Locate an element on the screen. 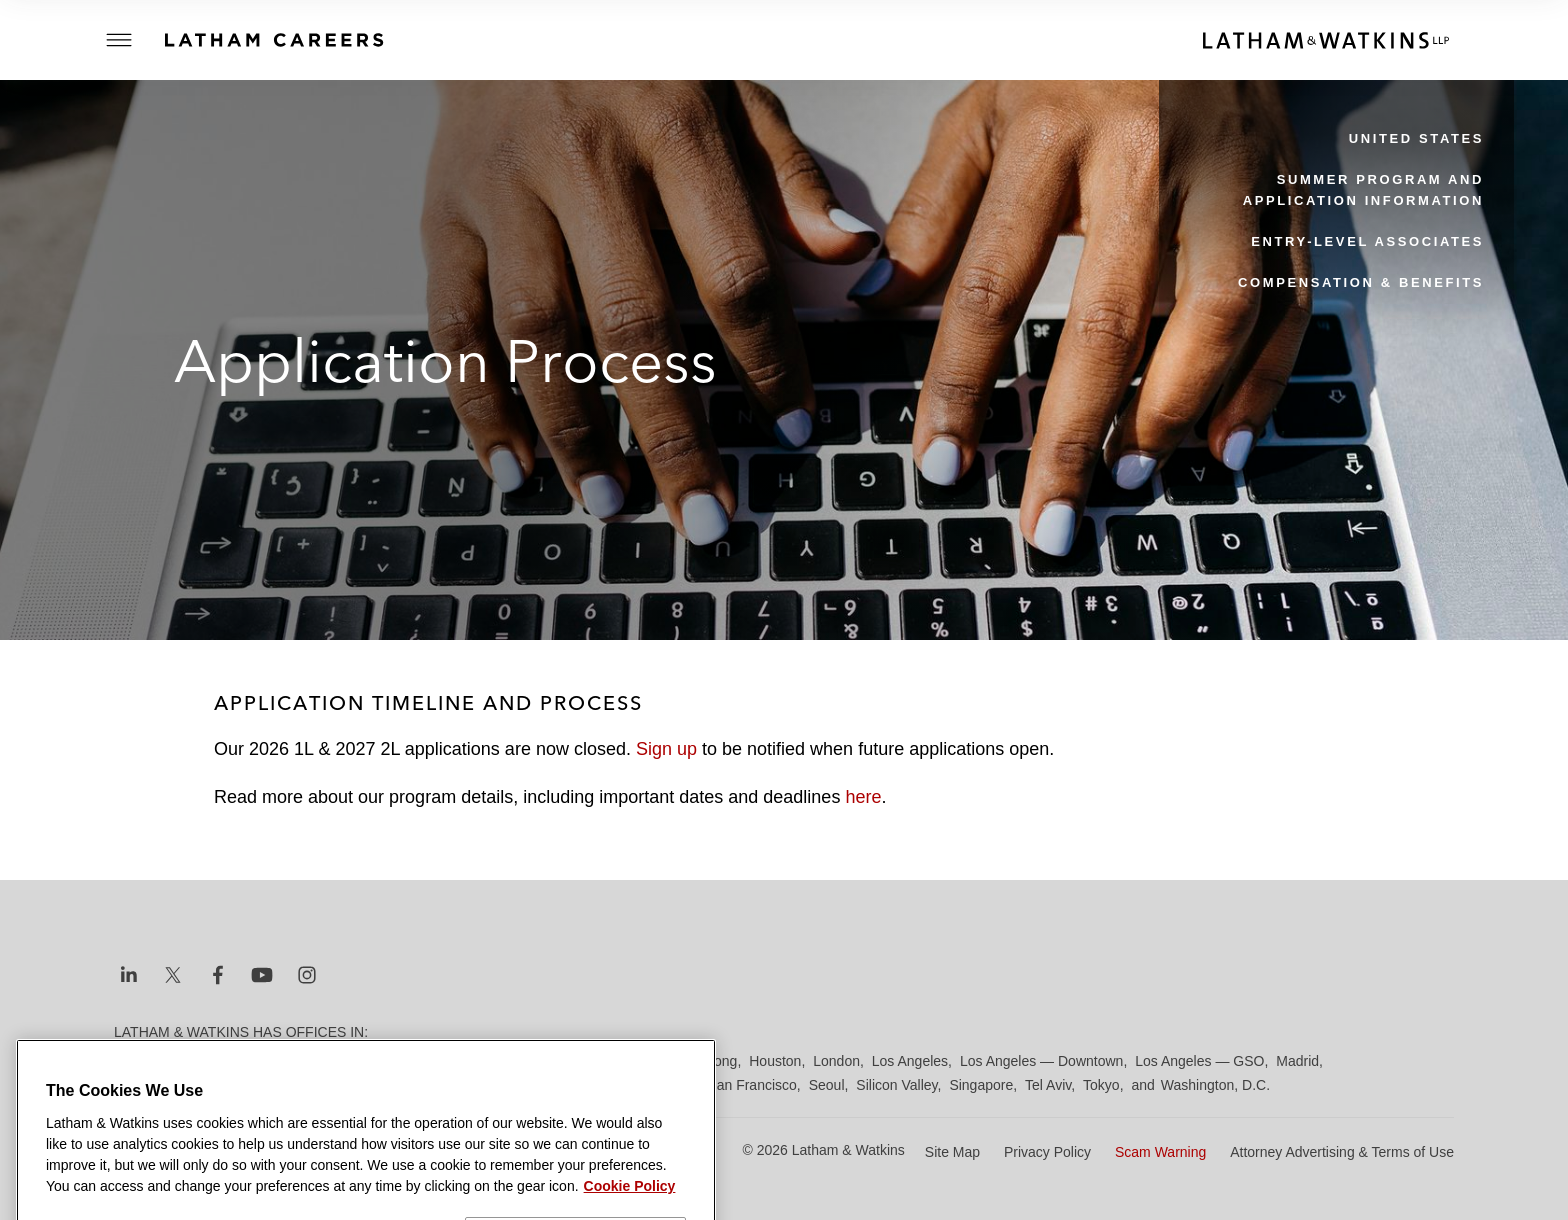 The image size is (1568, 1220). Site Map is located at coordinates (952, 1152).